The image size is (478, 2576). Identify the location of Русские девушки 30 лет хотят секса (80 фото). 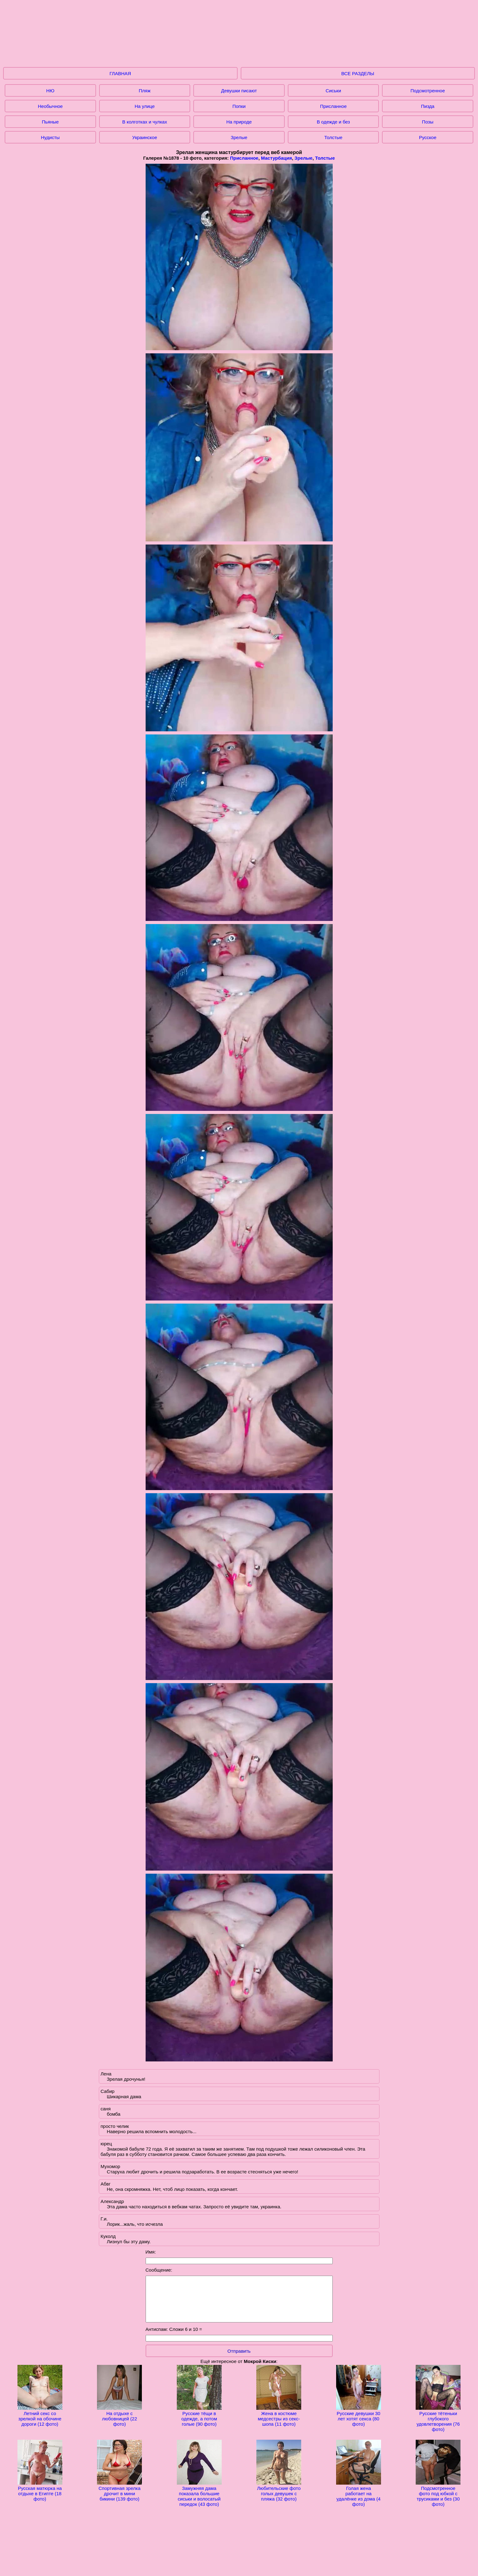
(358, 2416).